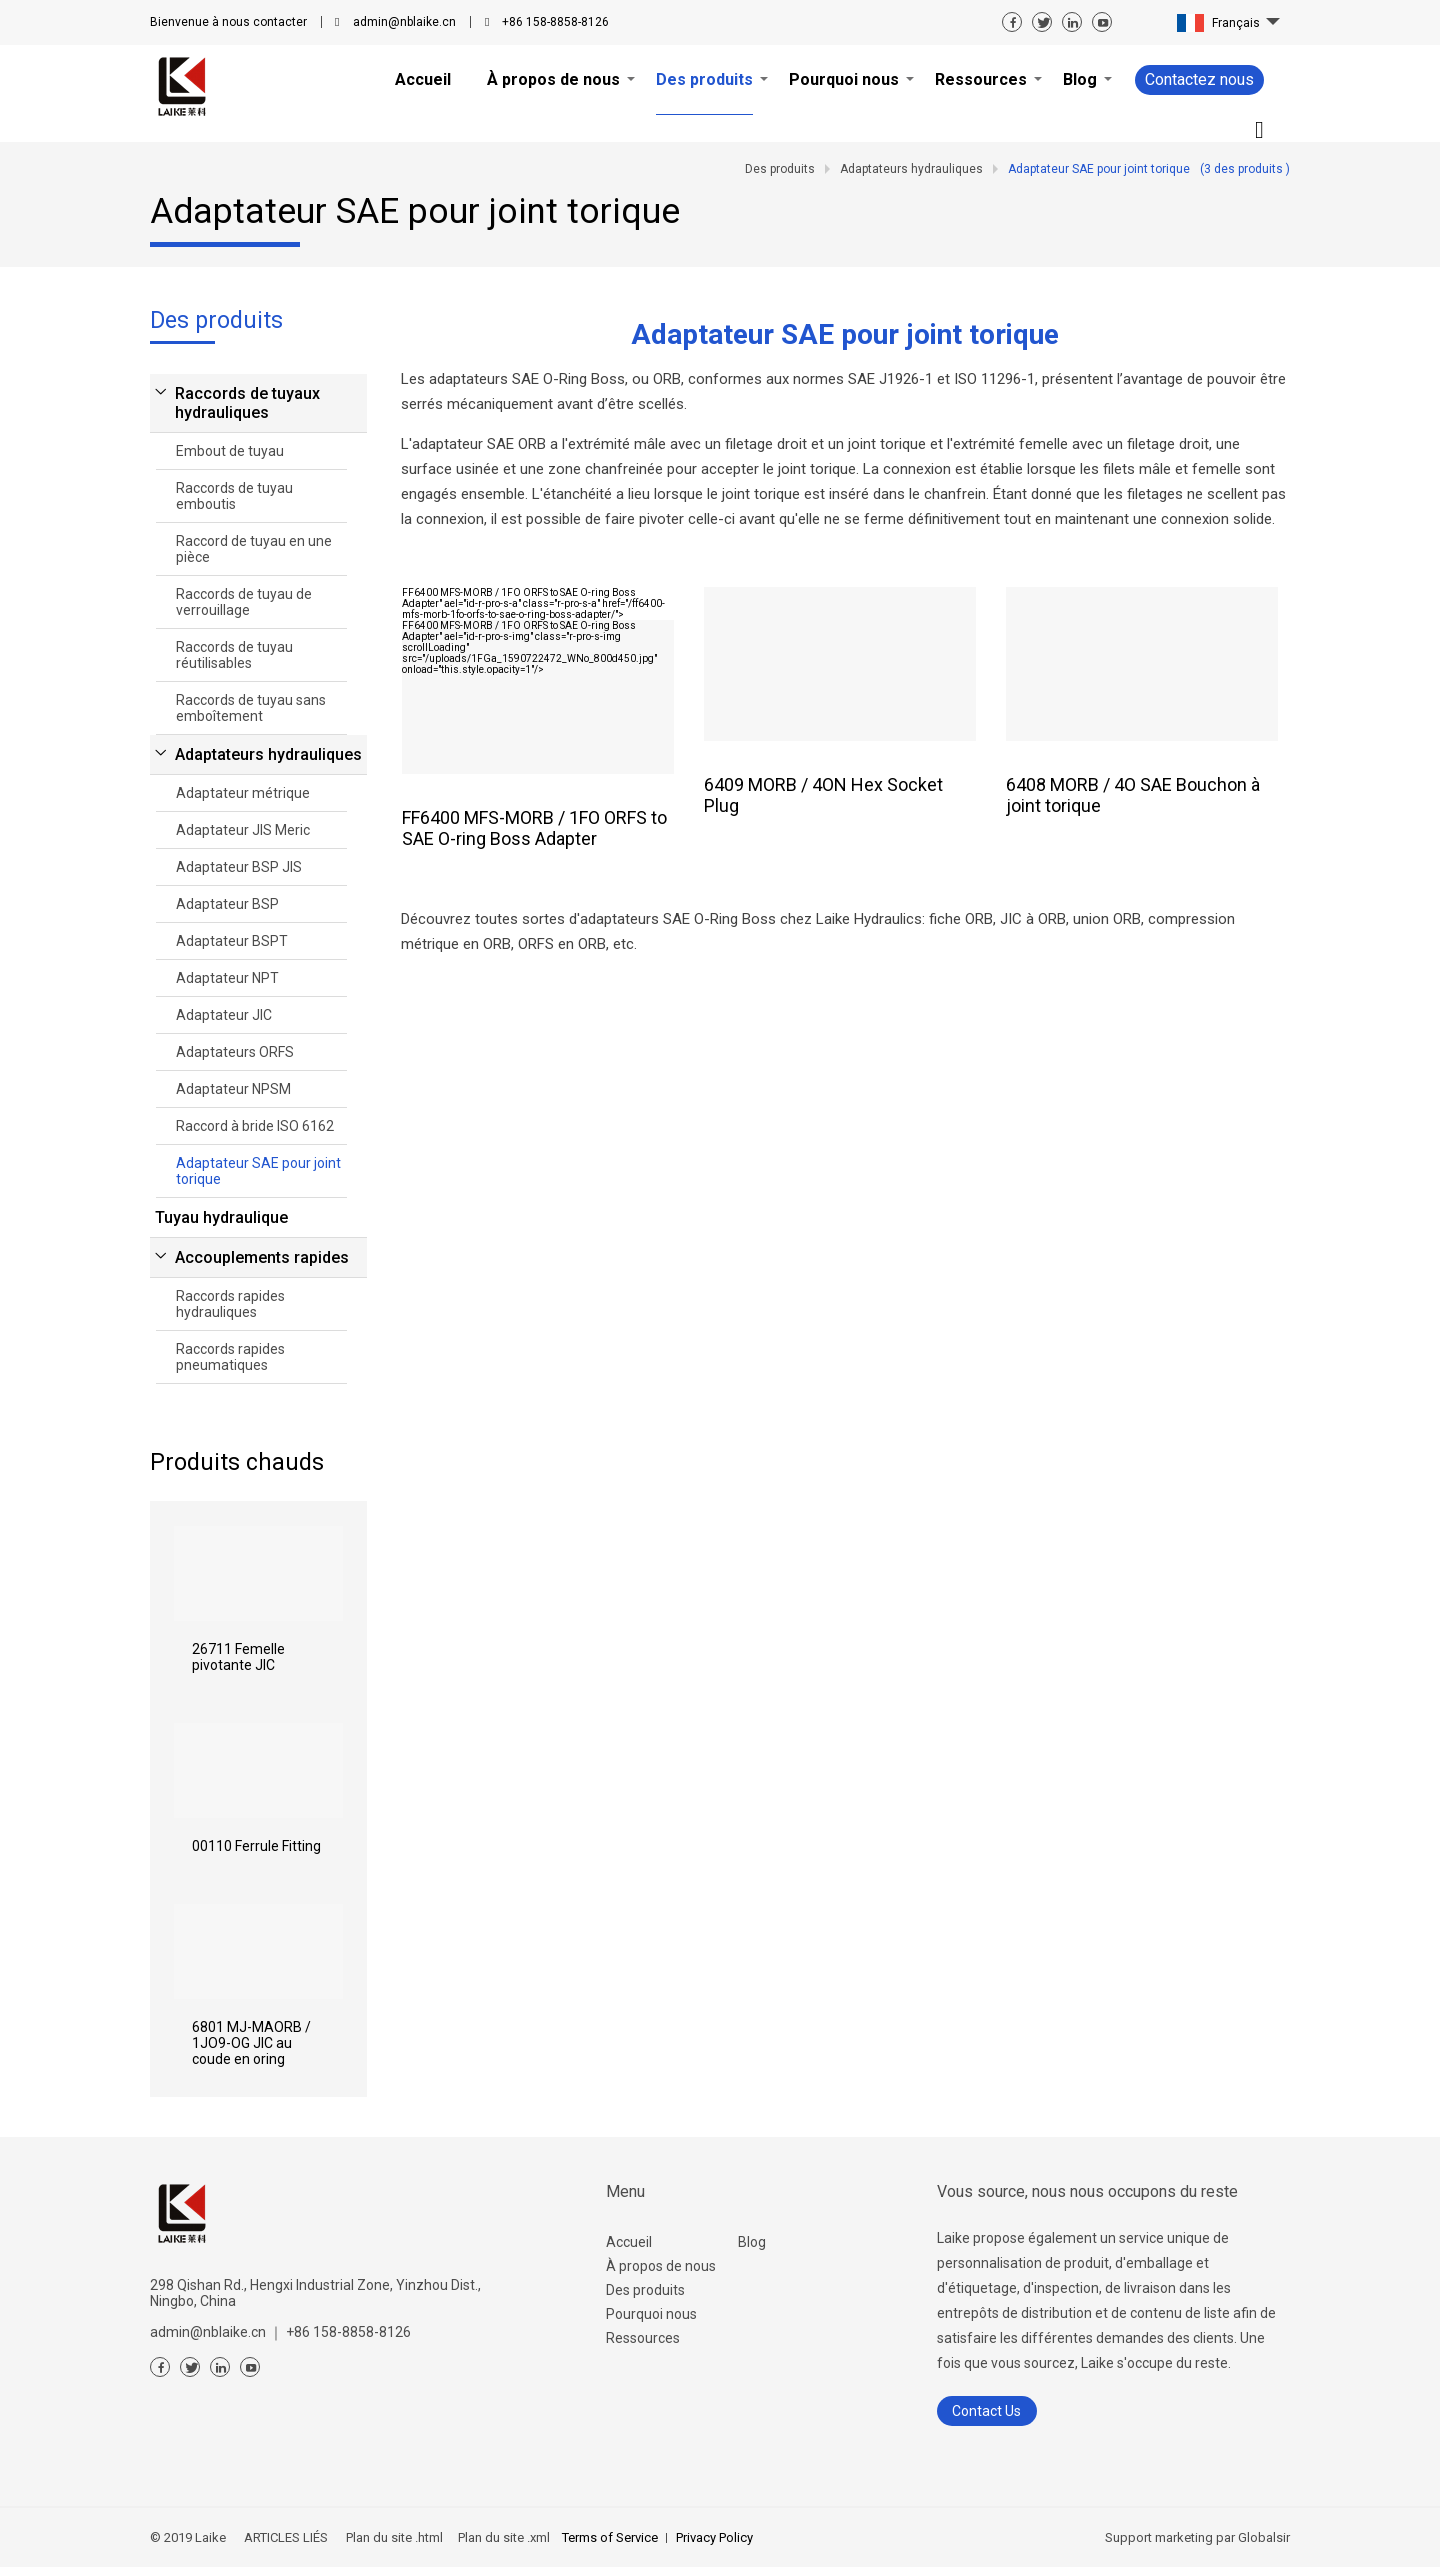 The image size is (1440, 2567). What do you see at coordinates (247, 403) in the screenshot?
I see `Raccords de tuyaux hydrauliques` at bounding box center [247, 403].